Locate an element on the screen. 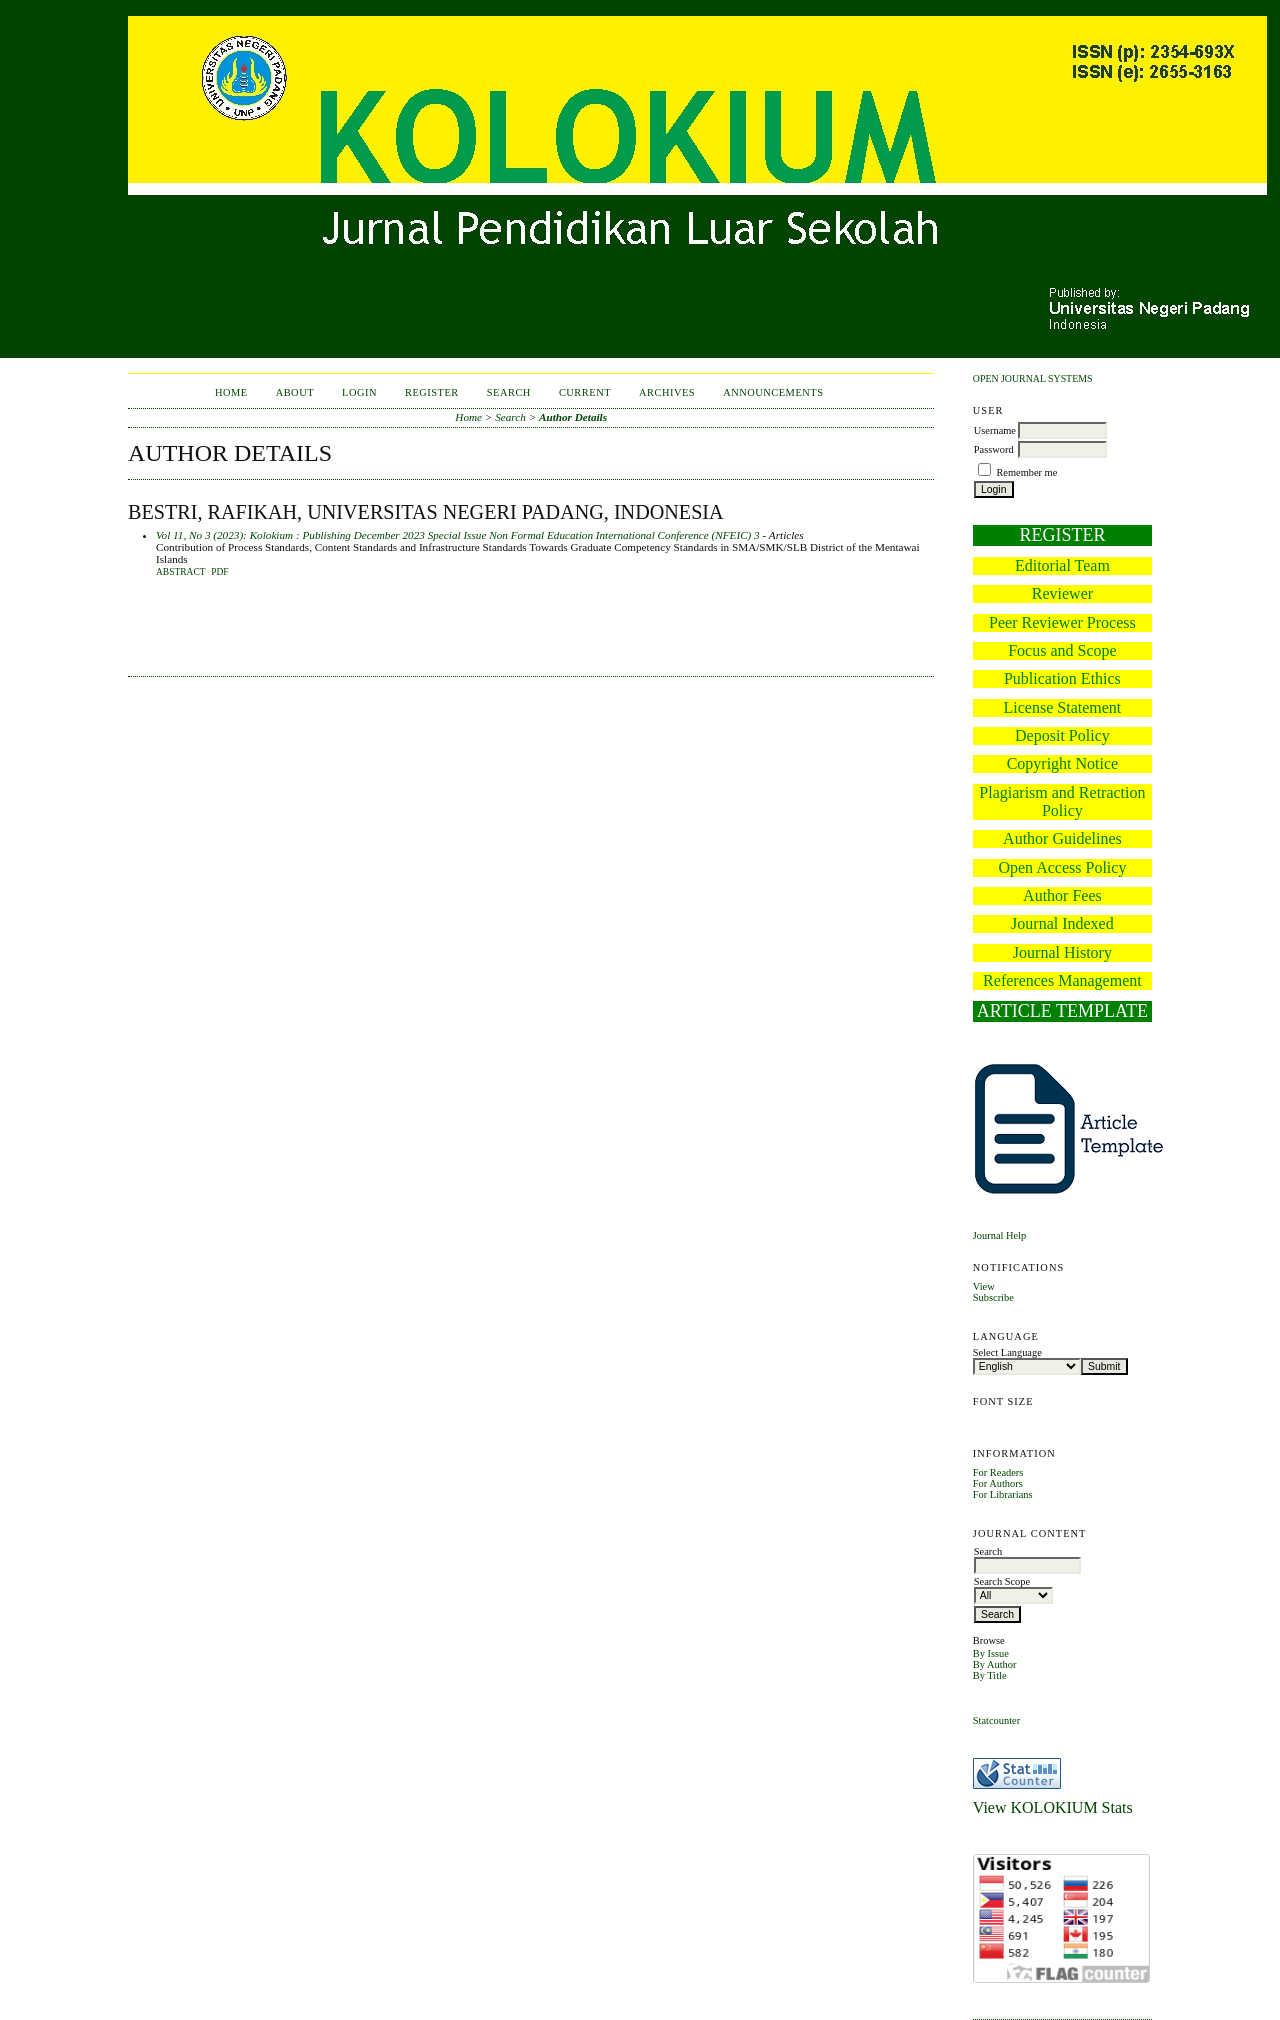 This screenshot has width=1280, height=2020. For Authors is located at coordinates (998, 1483).